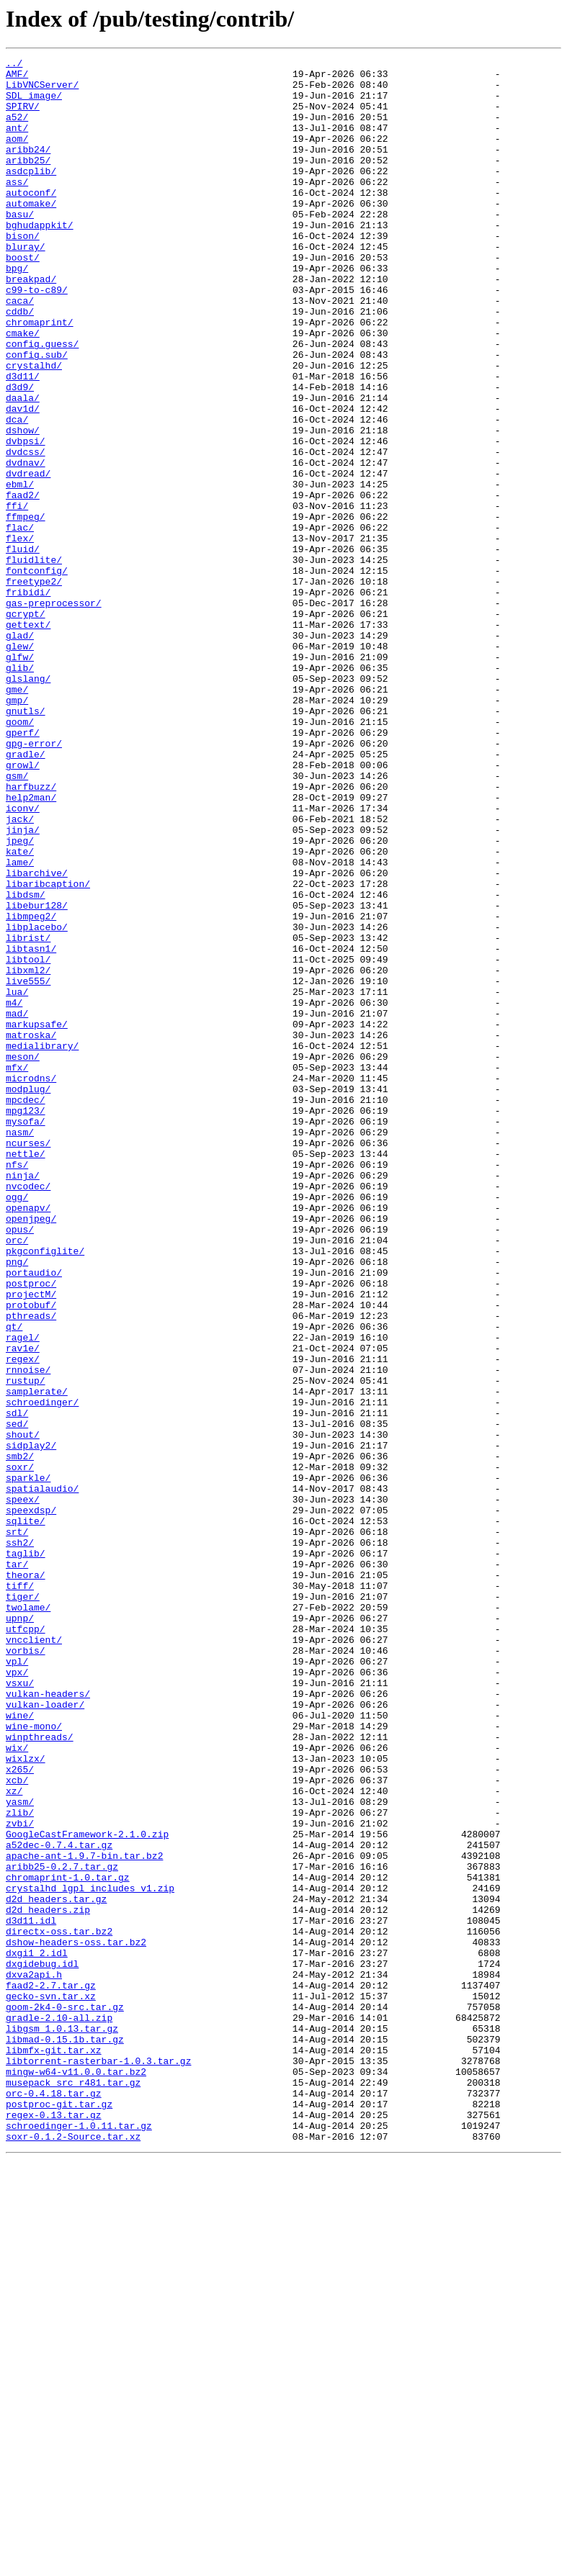  I want to click on jack/, so click(20, 971).